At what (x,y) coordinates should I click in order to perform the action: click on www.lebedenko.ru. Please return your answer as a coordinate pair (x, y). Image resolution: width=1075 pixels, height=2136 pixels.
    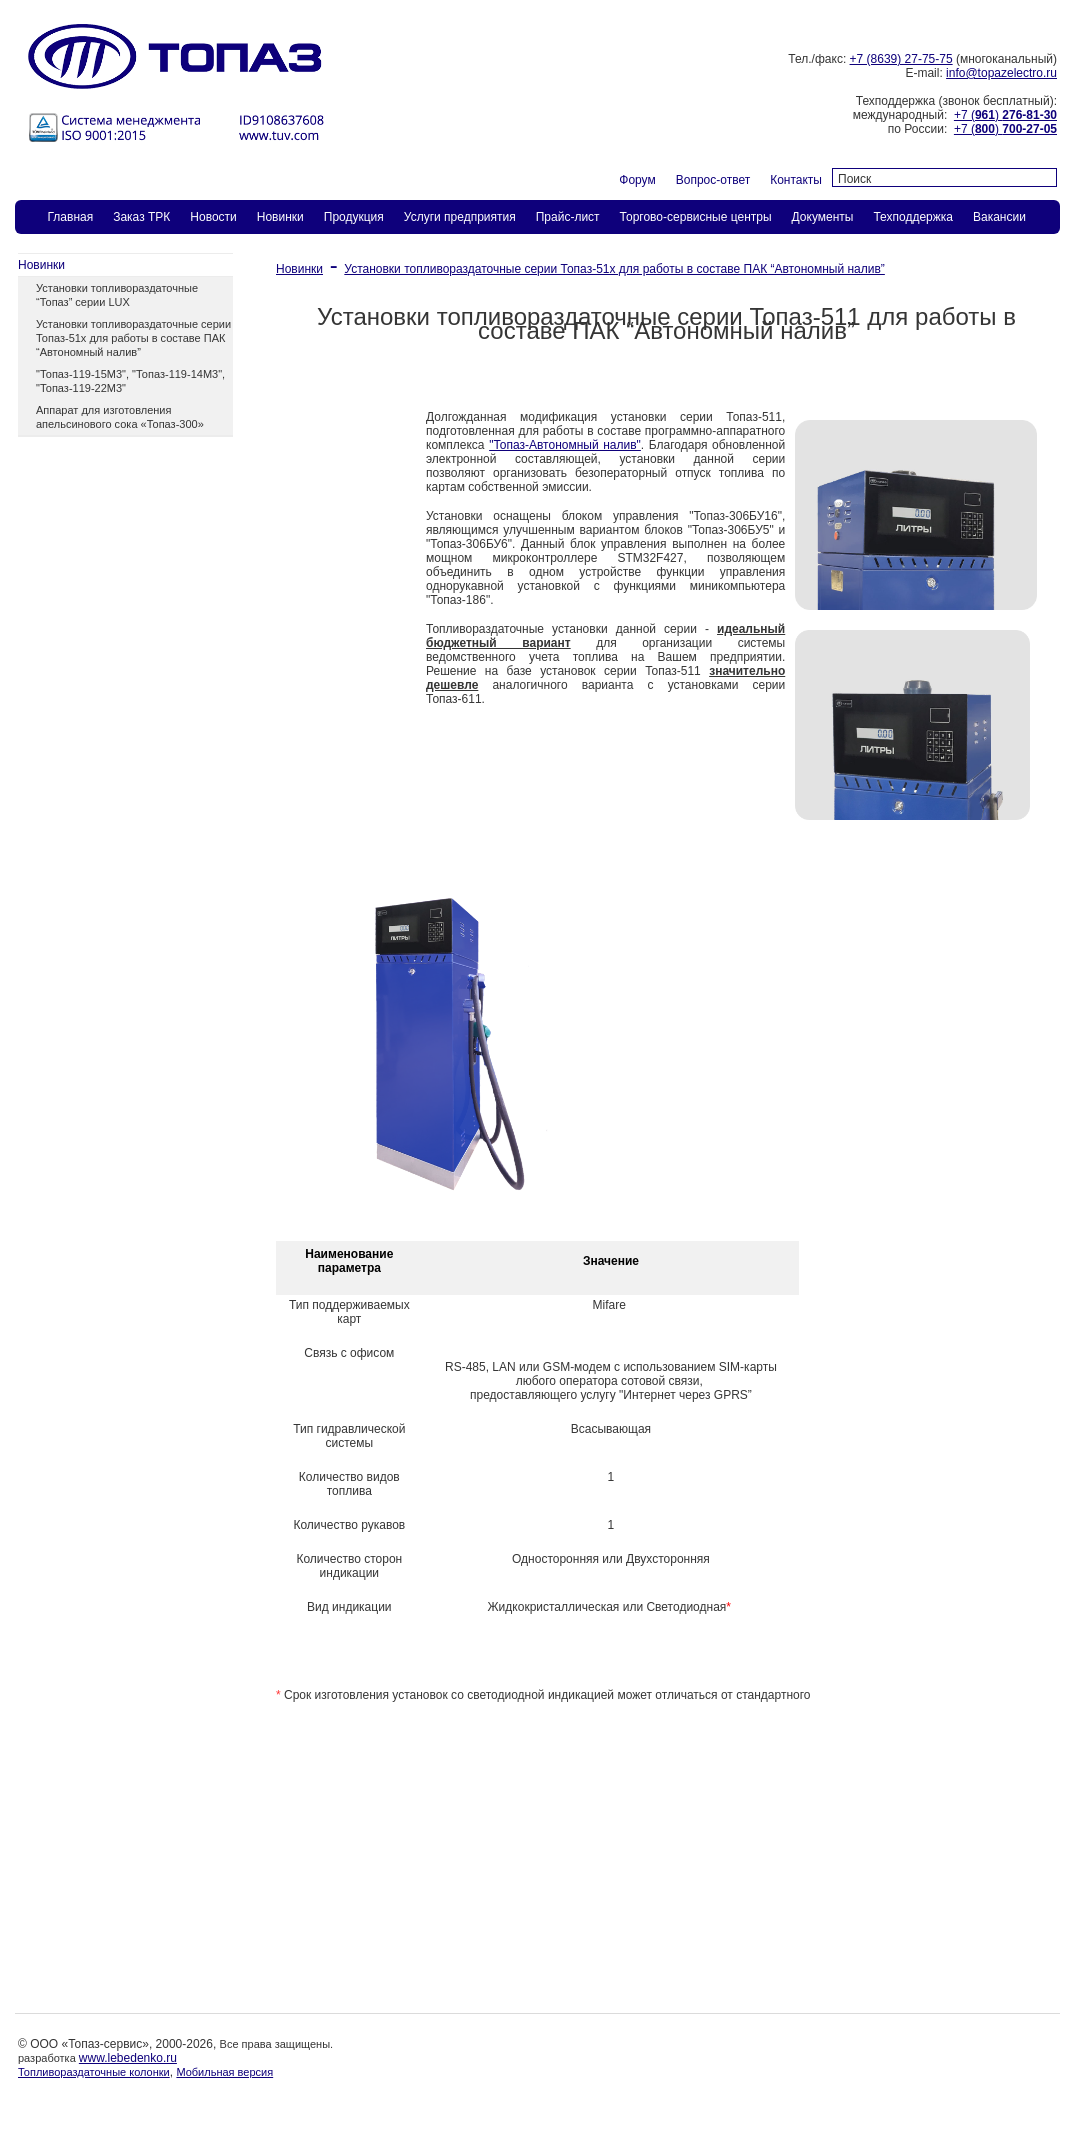
    Looking at the image, I should click on (128, 2058).